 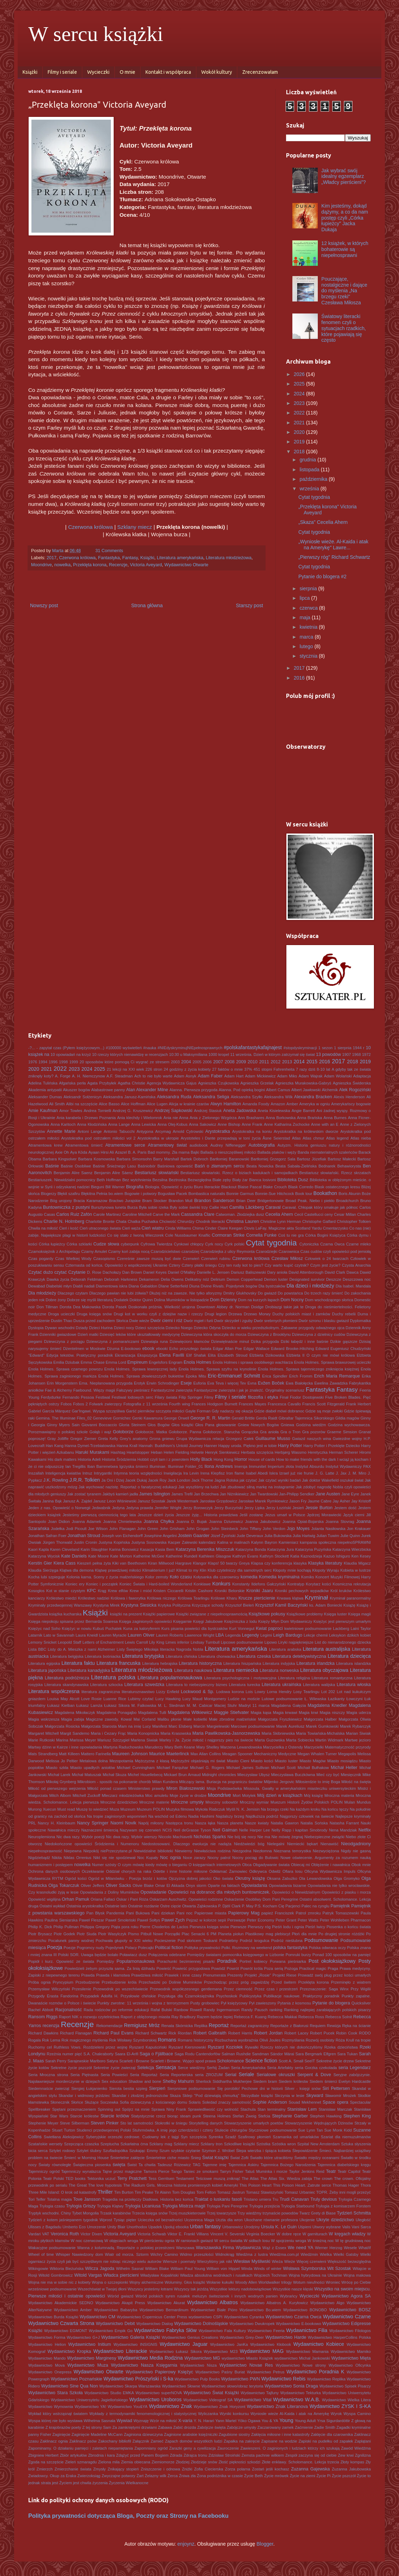 What do you see at coordinates (84, 2075) in the screenshot?
I see `Seria Piętnasta` at bounding box center [84, 2075].